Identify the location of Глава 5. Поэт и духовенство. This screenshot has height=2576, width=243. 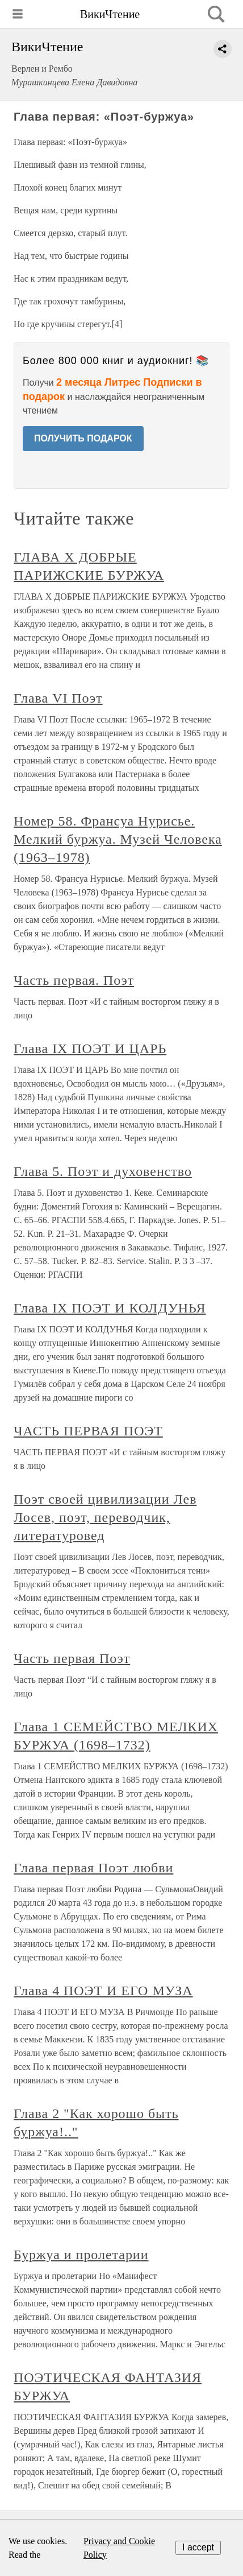
(103, 1171).